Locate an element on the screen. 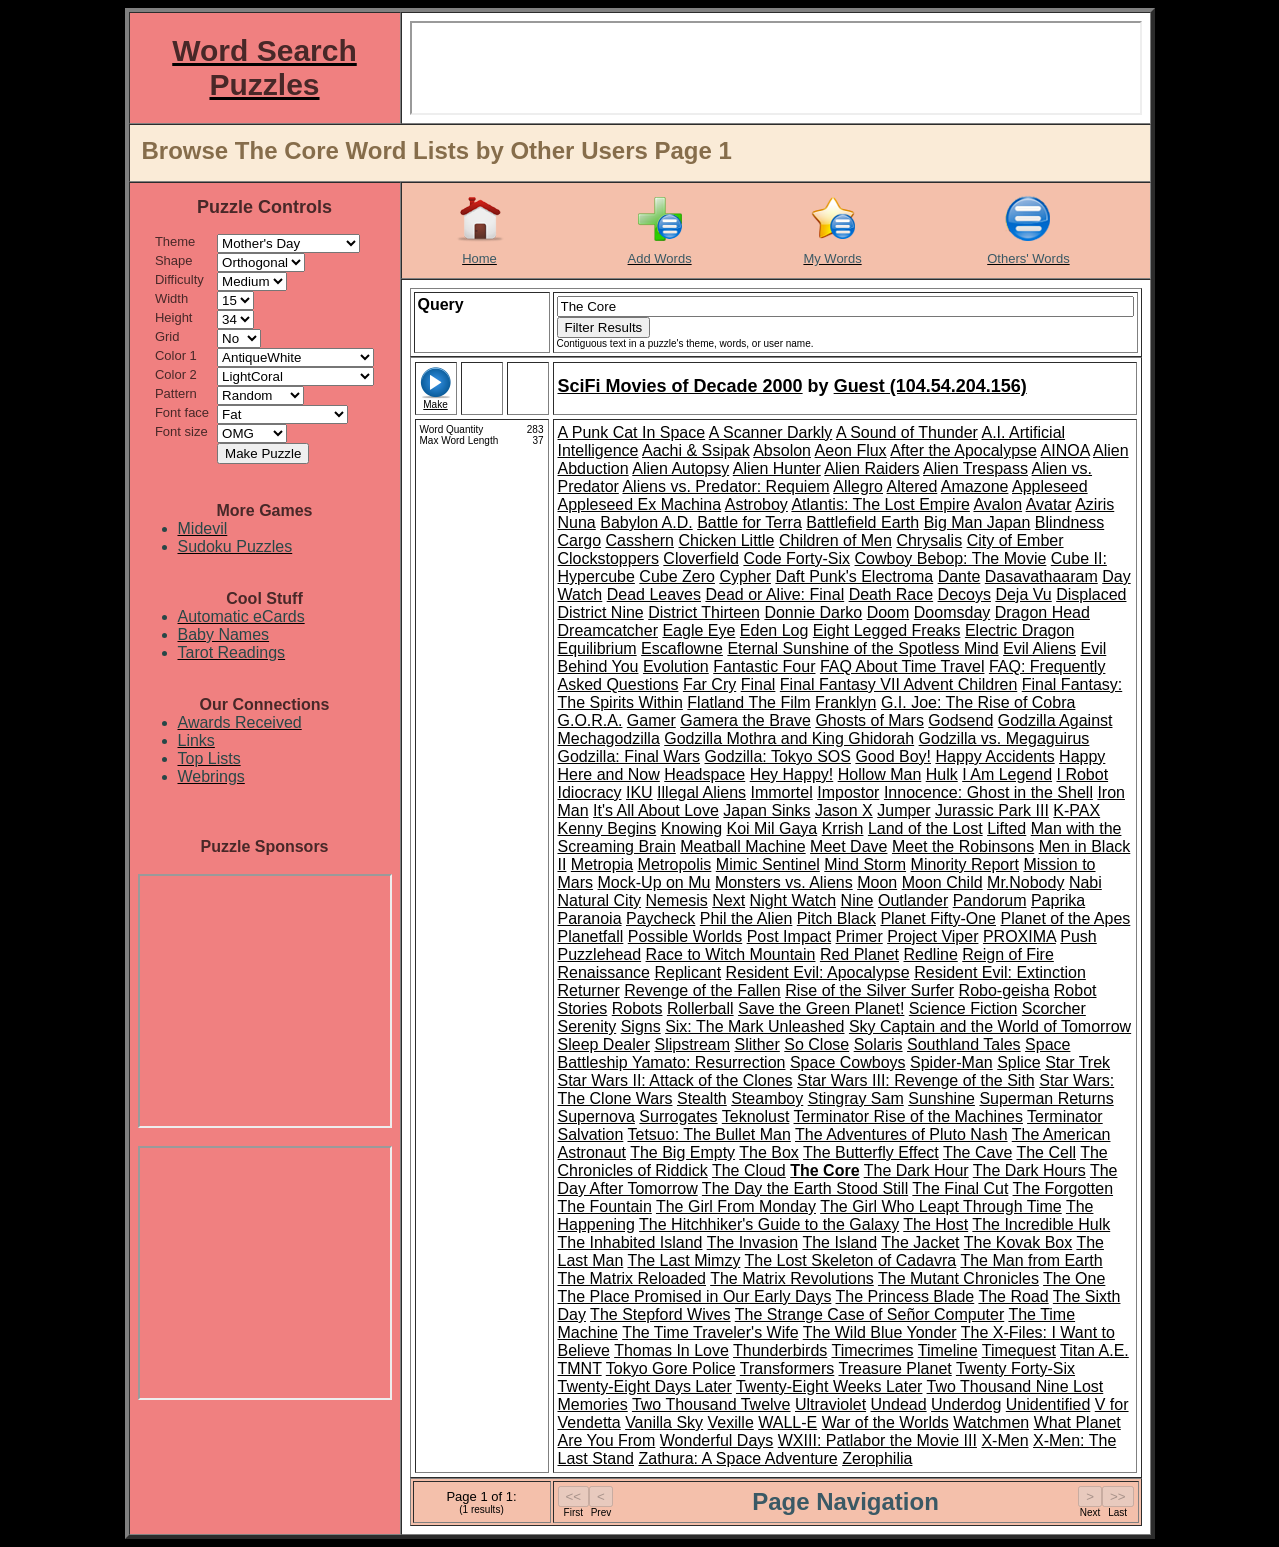  Idiocracy is located at coordinates (590, 792).